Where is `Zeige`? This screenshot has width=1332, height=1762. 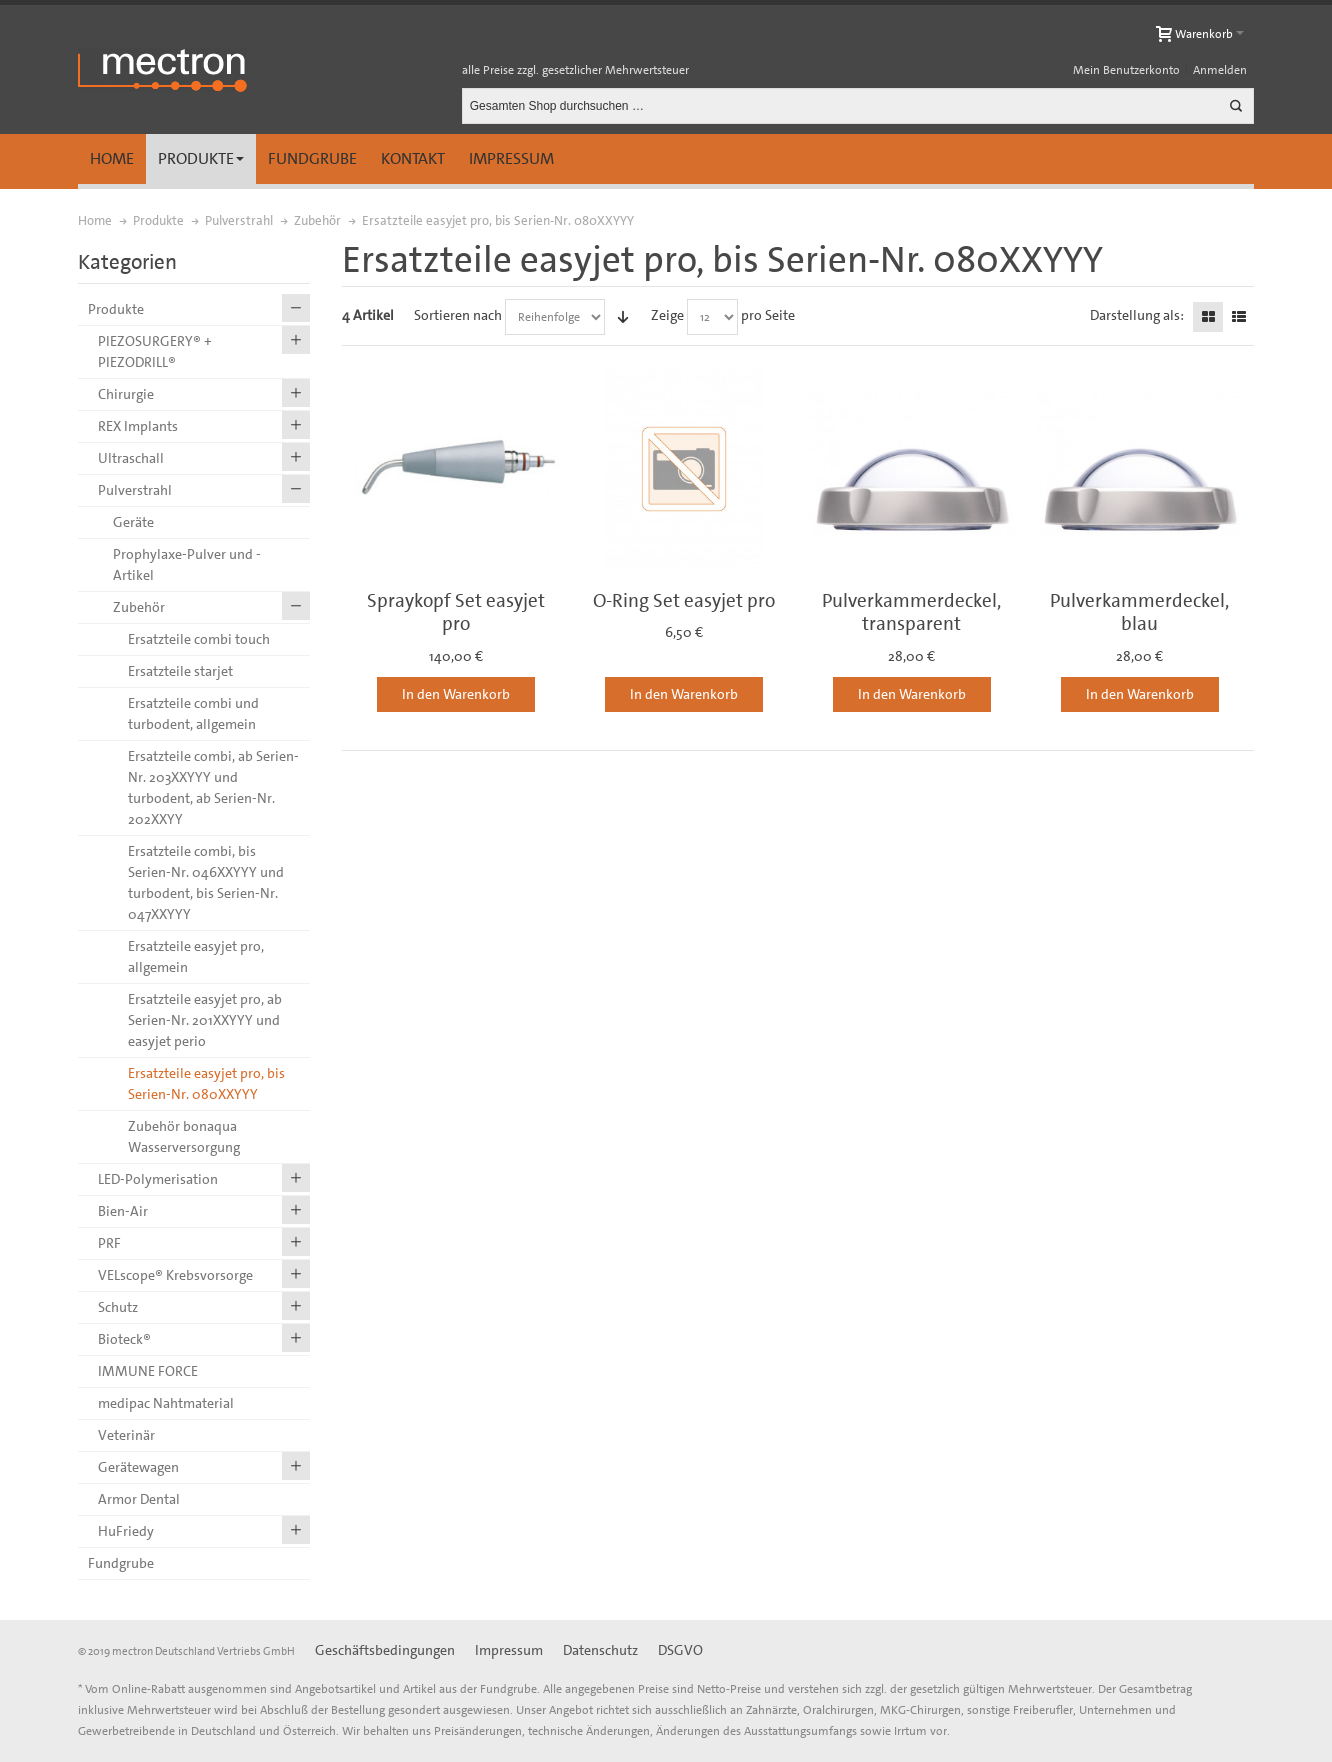 Zeige is located at coordinates (667, 315).